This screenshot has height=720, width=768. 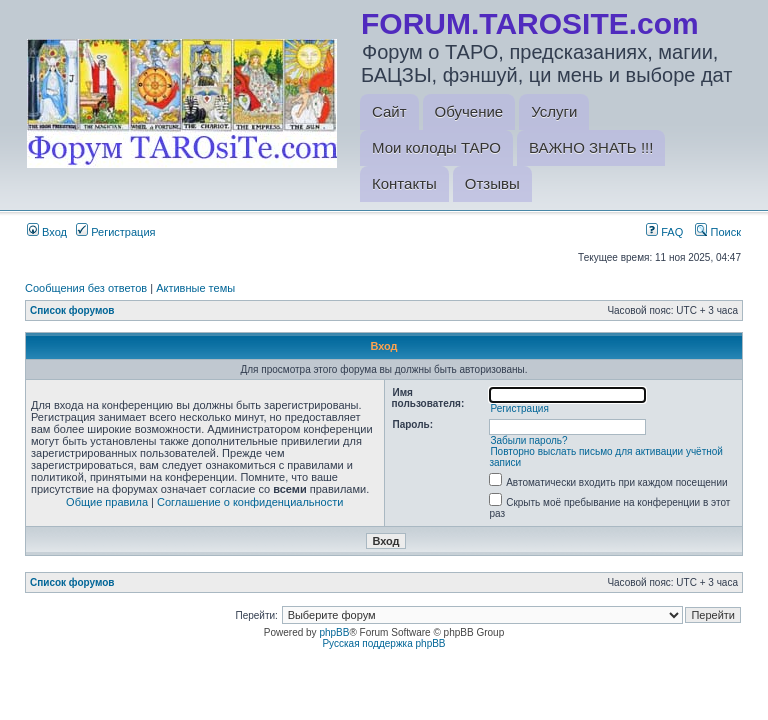 What do you see at coordinates (528, 440) in the screenshot?
I see `Забыли пароль?` at bounding box center [528, 440].